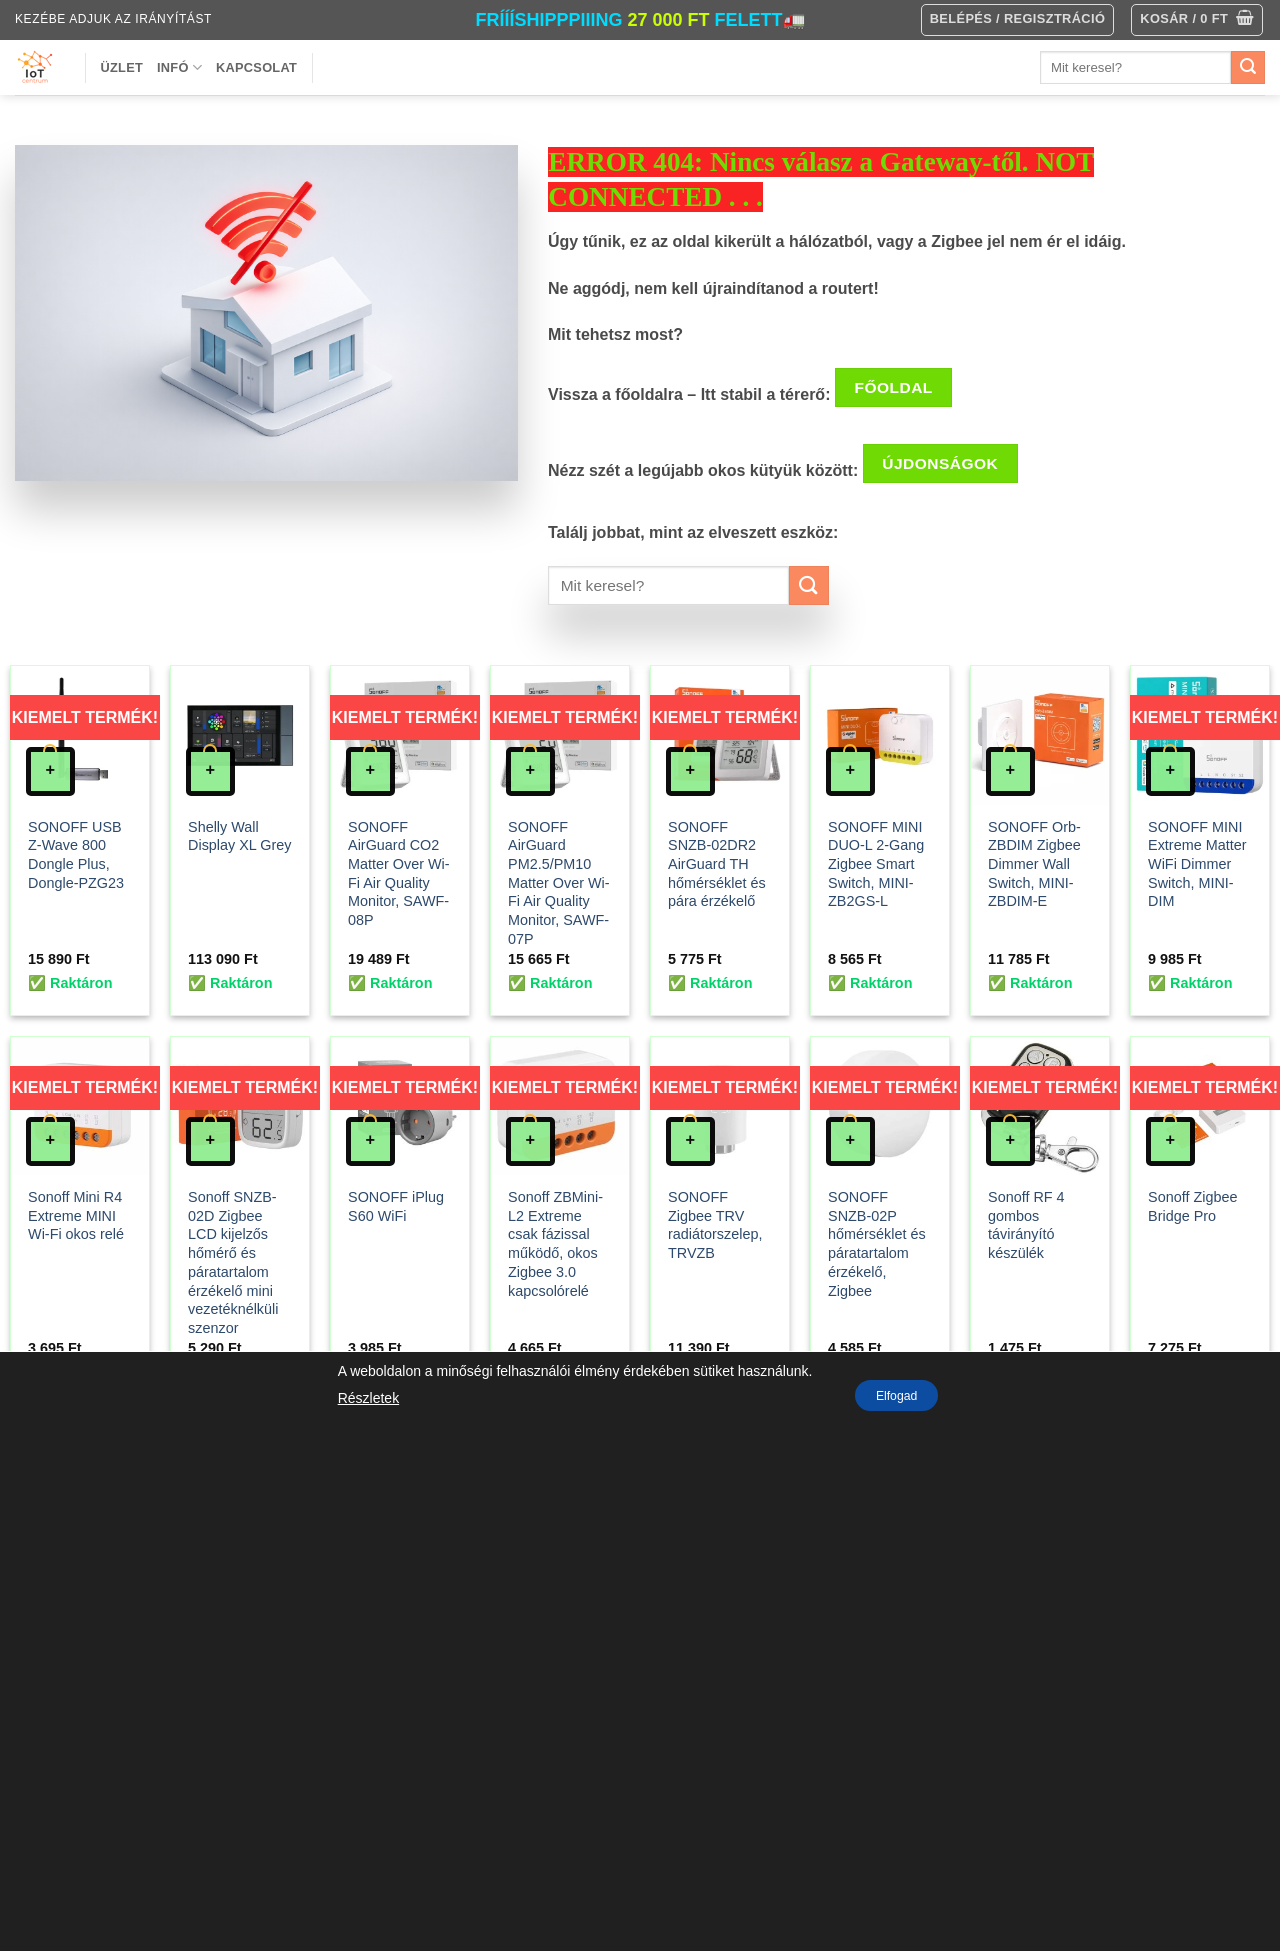  I want to click on [SONOFF Orb-ZBDIM Zigbee Dimmer Wall Switch, MINI-ZBDIM-E], so click(1040, 735).